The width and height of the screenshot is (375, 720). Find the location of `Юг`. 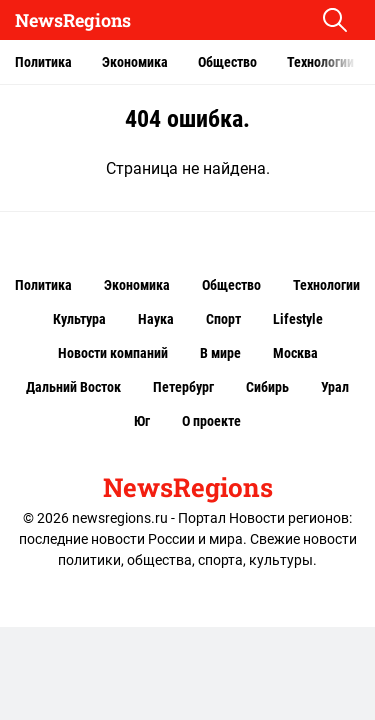

Юг is located at coordinates (142, 421).